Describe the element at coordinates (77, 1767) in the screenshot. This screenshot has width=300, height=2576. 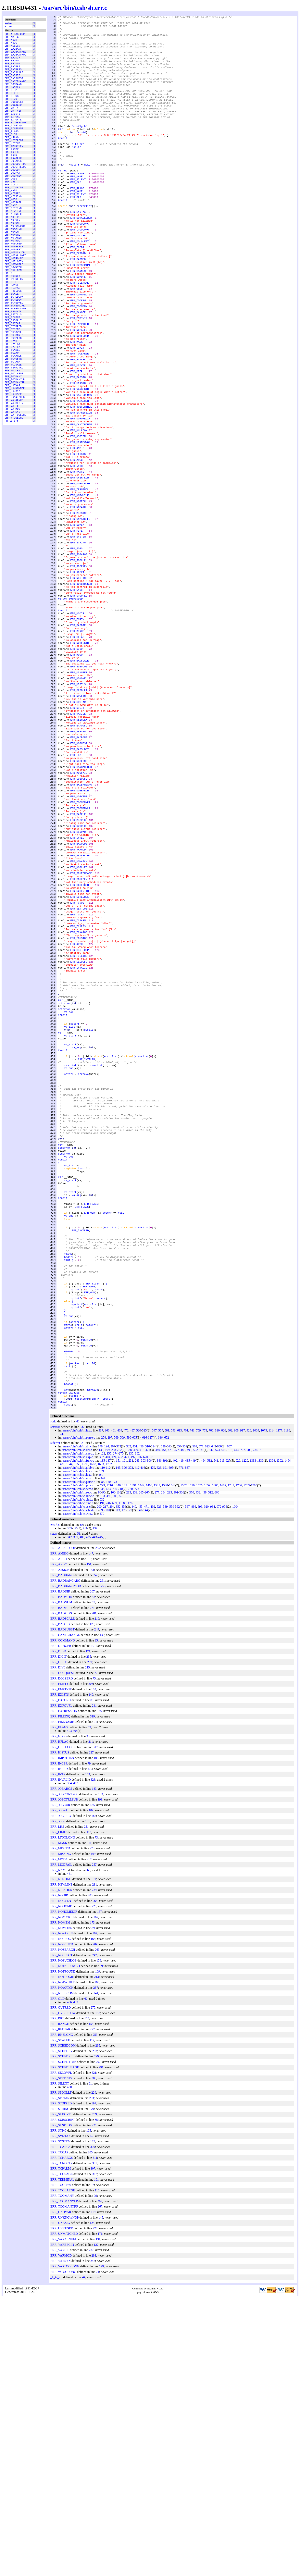
I see `/usr/src/bin/tcsh/sh.sem.c` at that location.